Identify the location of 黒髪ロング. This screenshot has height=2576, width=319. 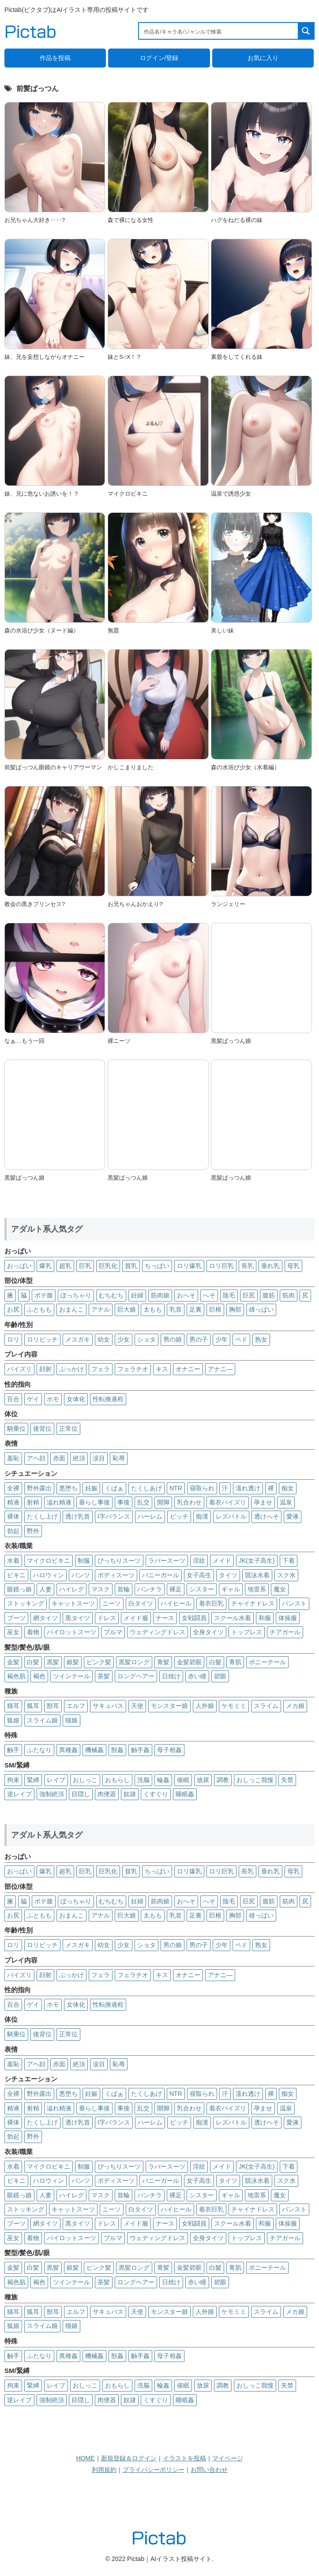
(134, 1662).